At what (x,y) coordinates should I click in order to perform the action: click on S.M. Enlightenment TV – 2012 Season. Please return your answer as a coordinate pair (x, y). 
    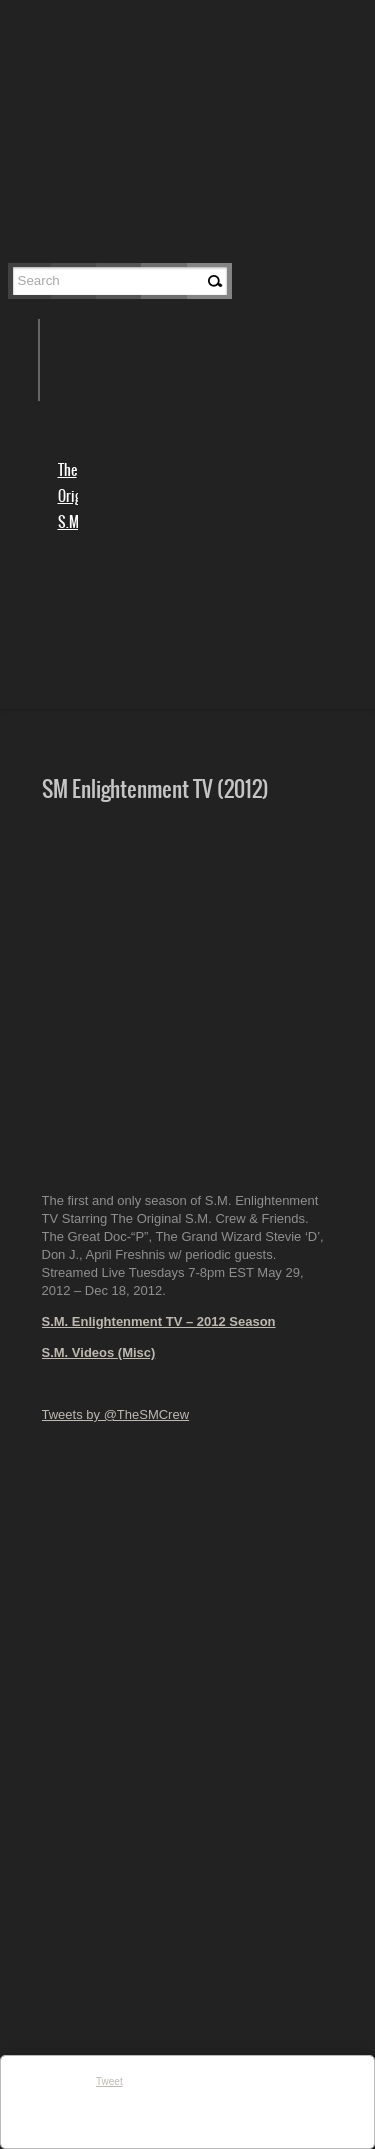
    Looking at the image, I should click on (159, 1321).